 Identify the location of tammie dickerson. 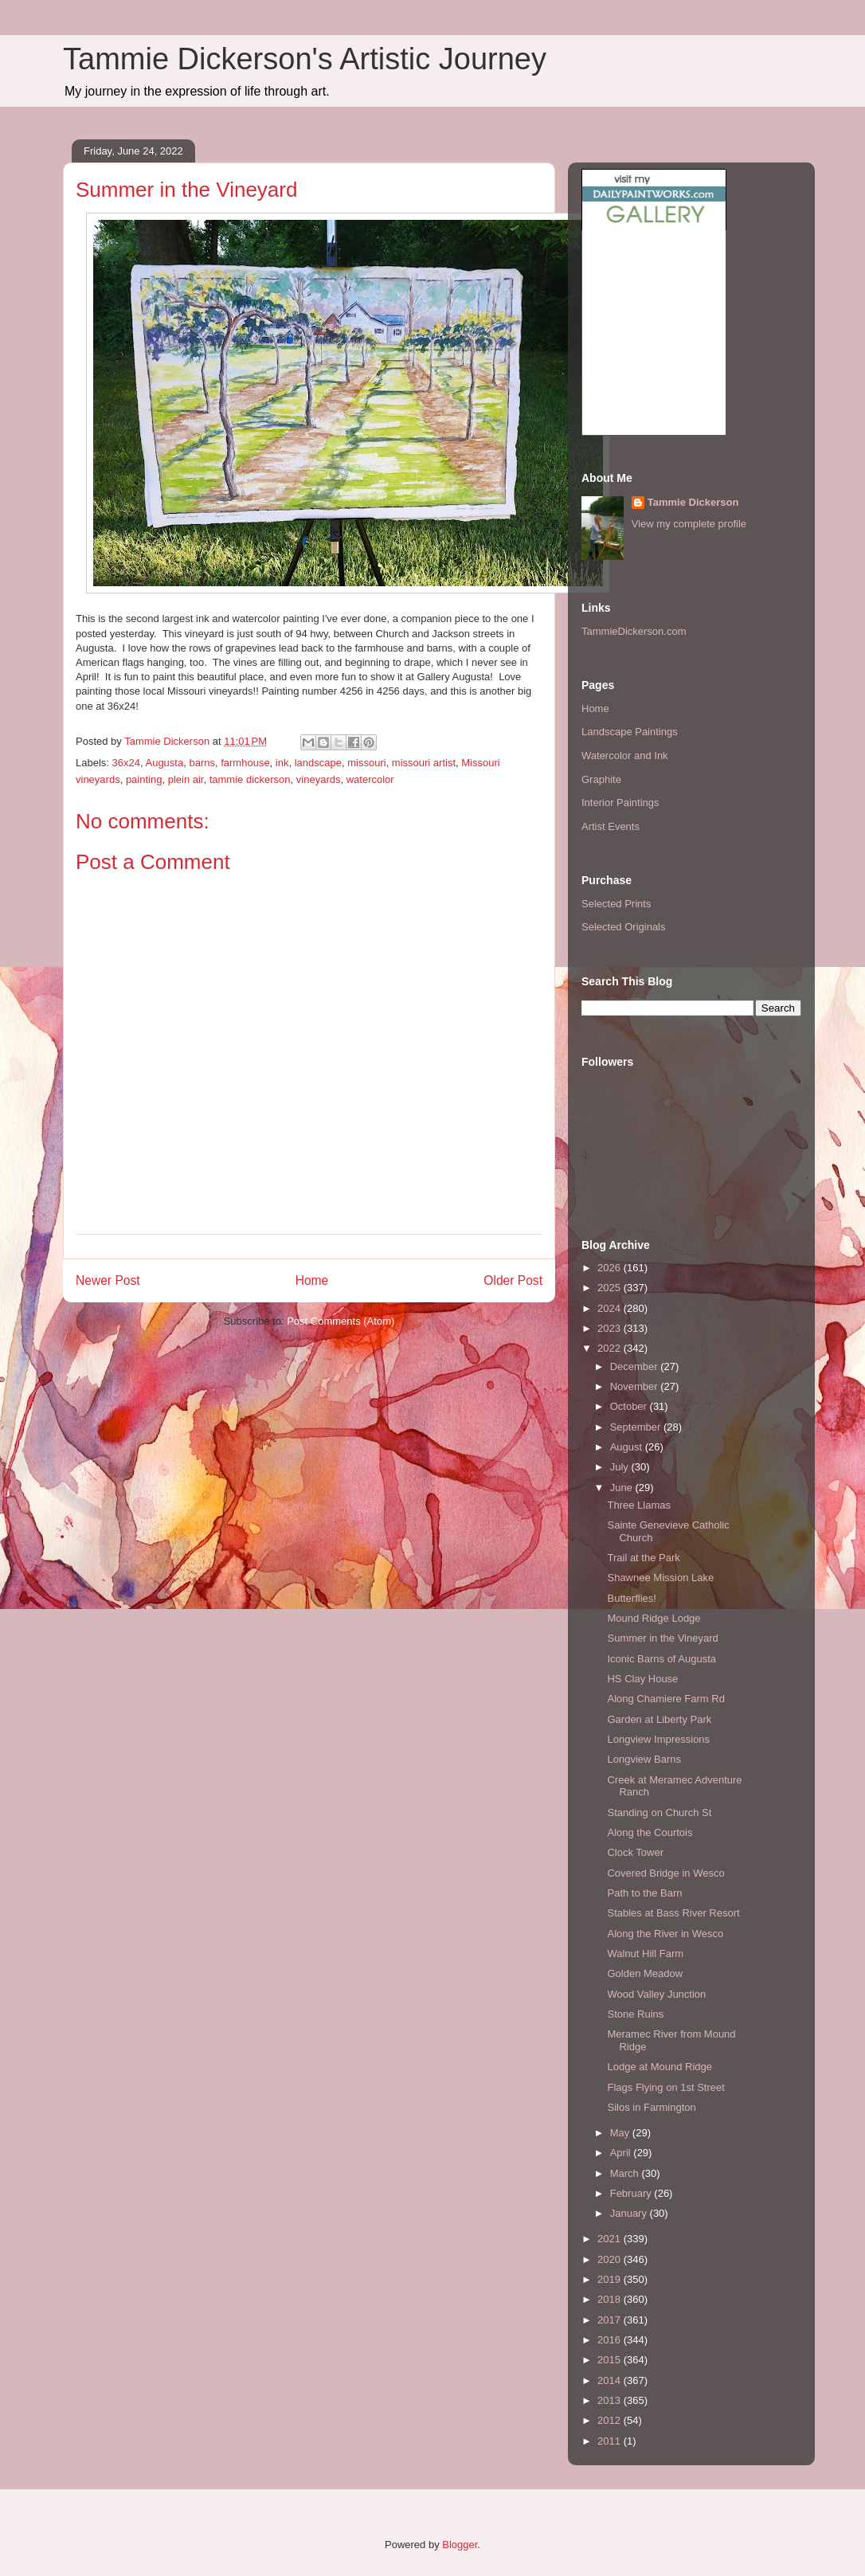
(250, 779).